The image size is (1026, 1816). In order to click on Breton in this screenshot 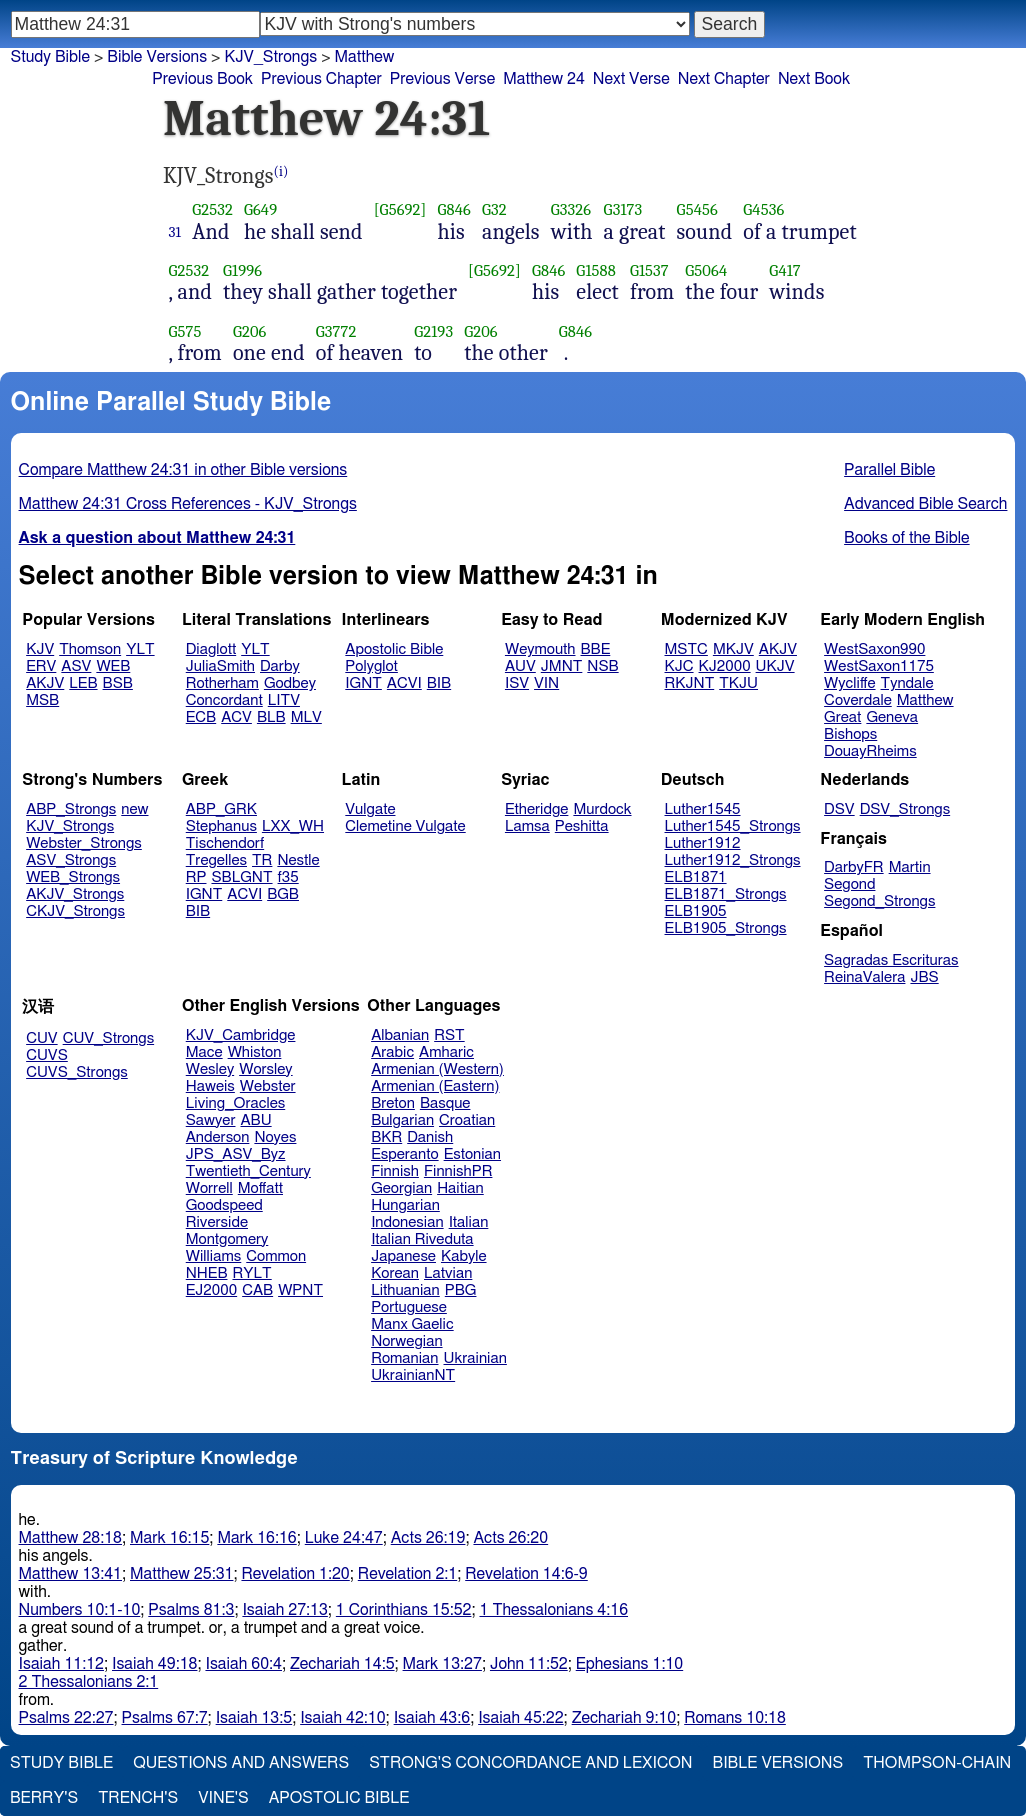, I will do `click(393, 1103)`.